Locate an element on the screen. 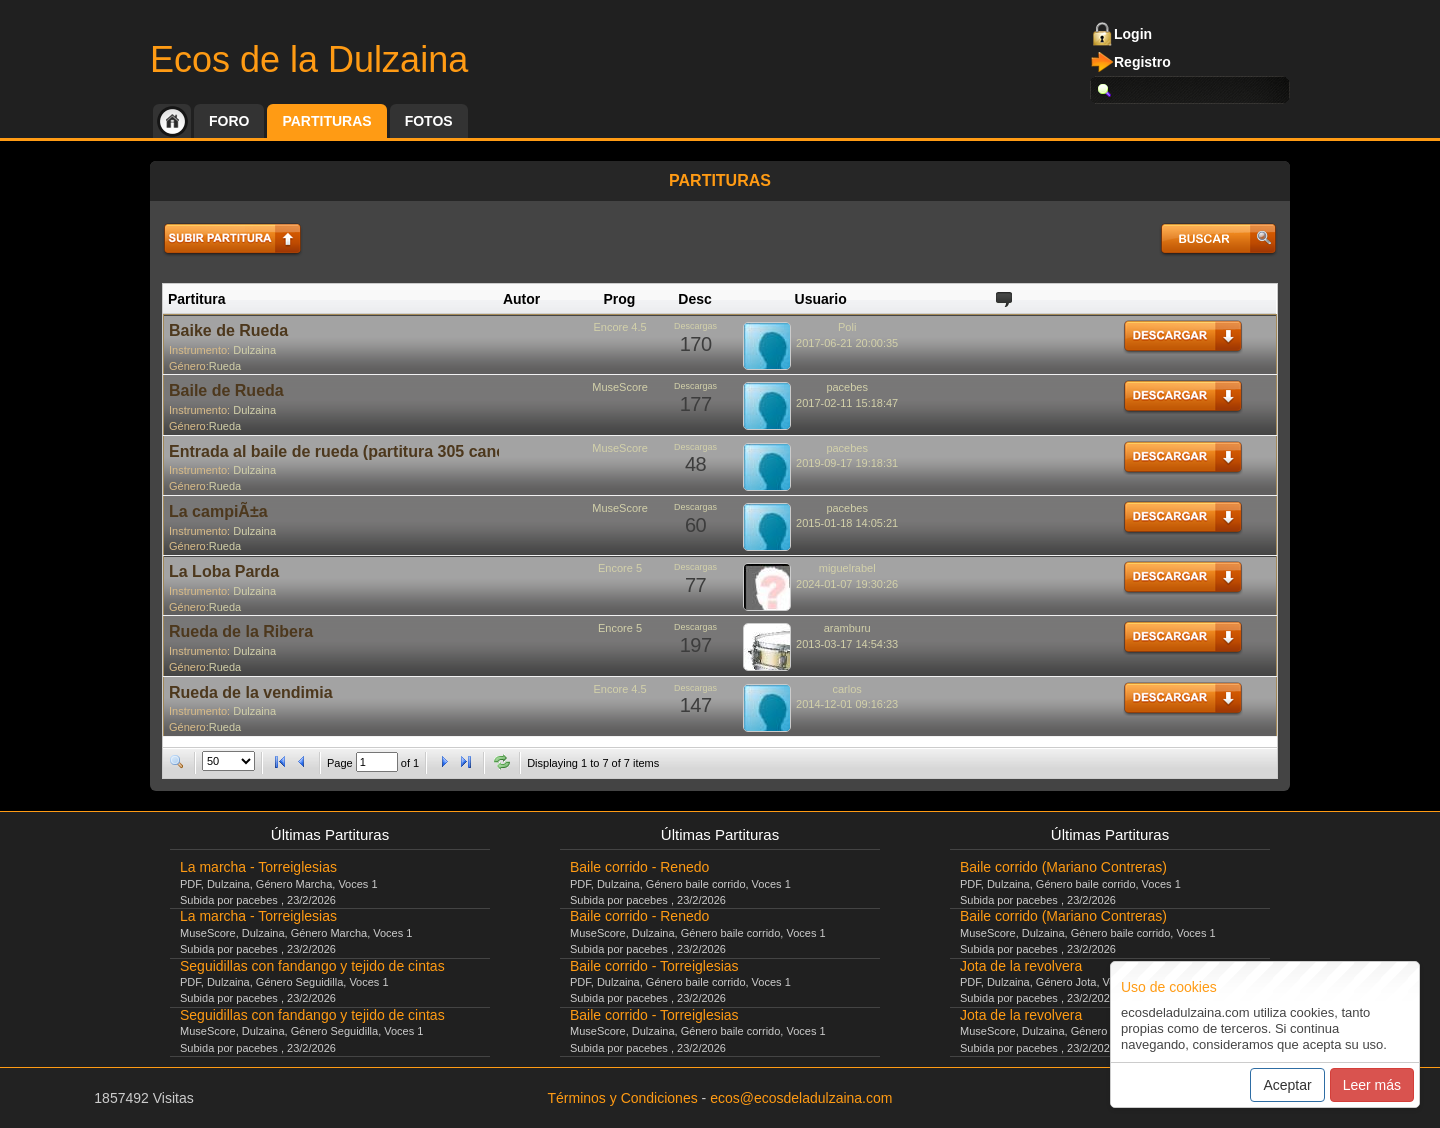  Aceptar is located at coordinates (1287, 1085).